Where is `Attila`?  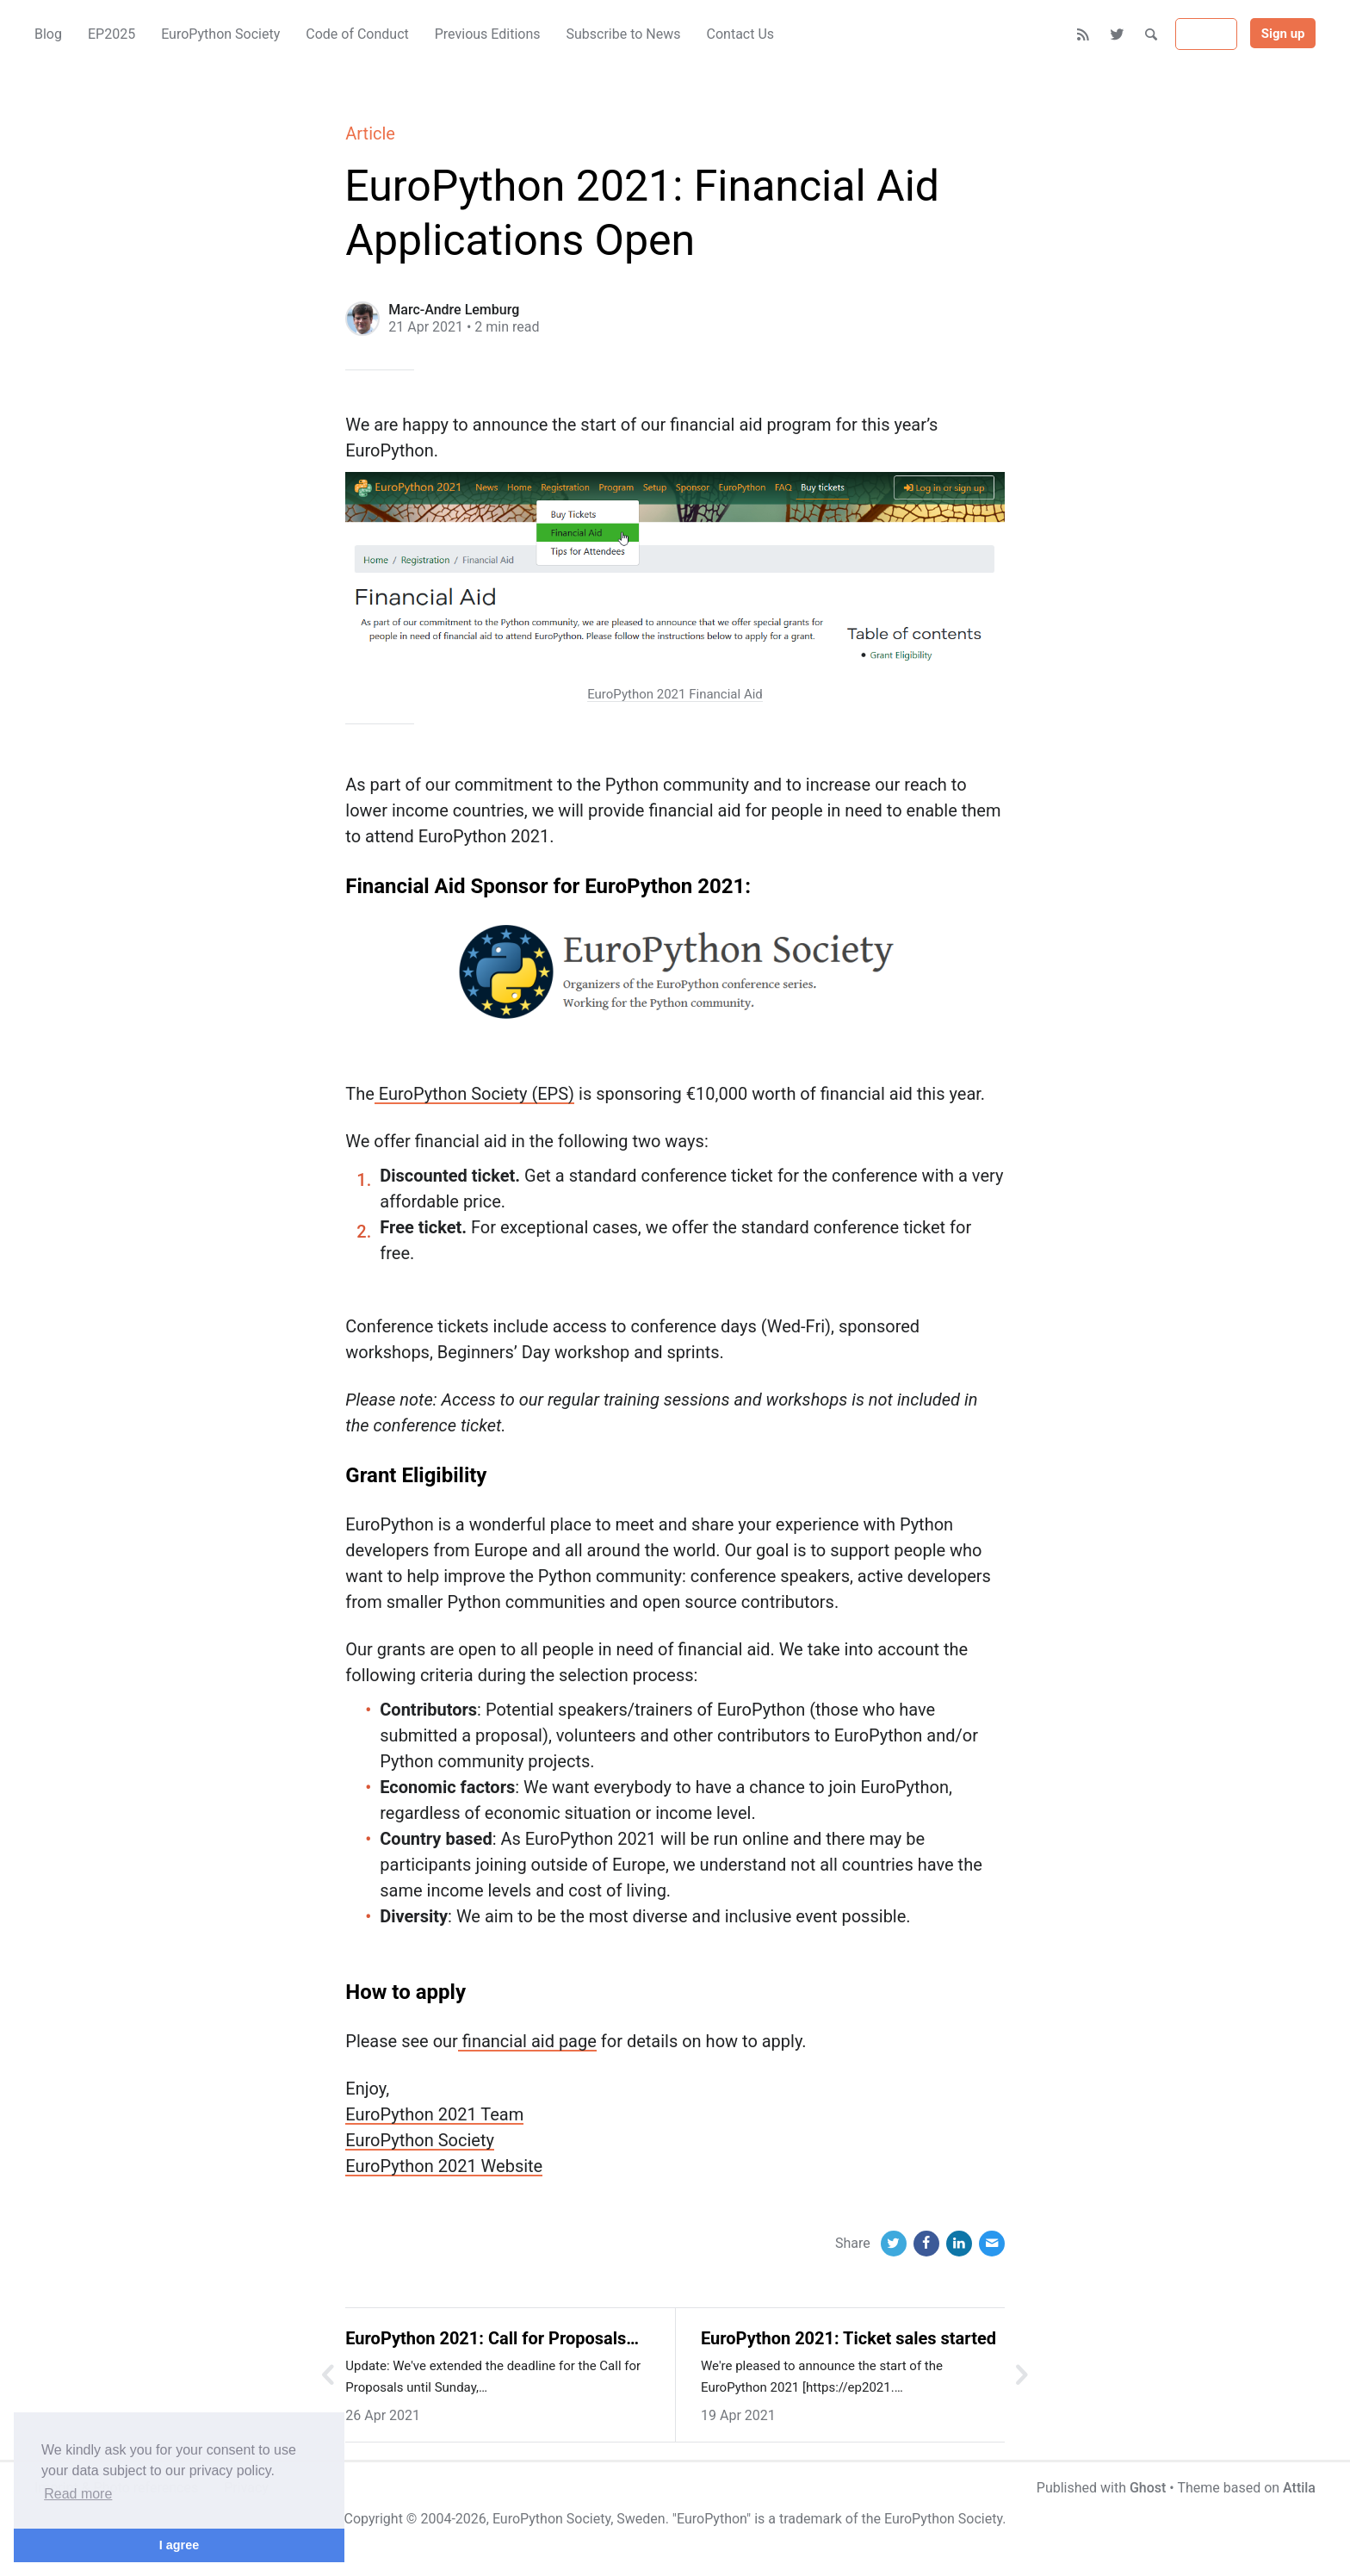 Attila is located at coordinates (1299, 2488).